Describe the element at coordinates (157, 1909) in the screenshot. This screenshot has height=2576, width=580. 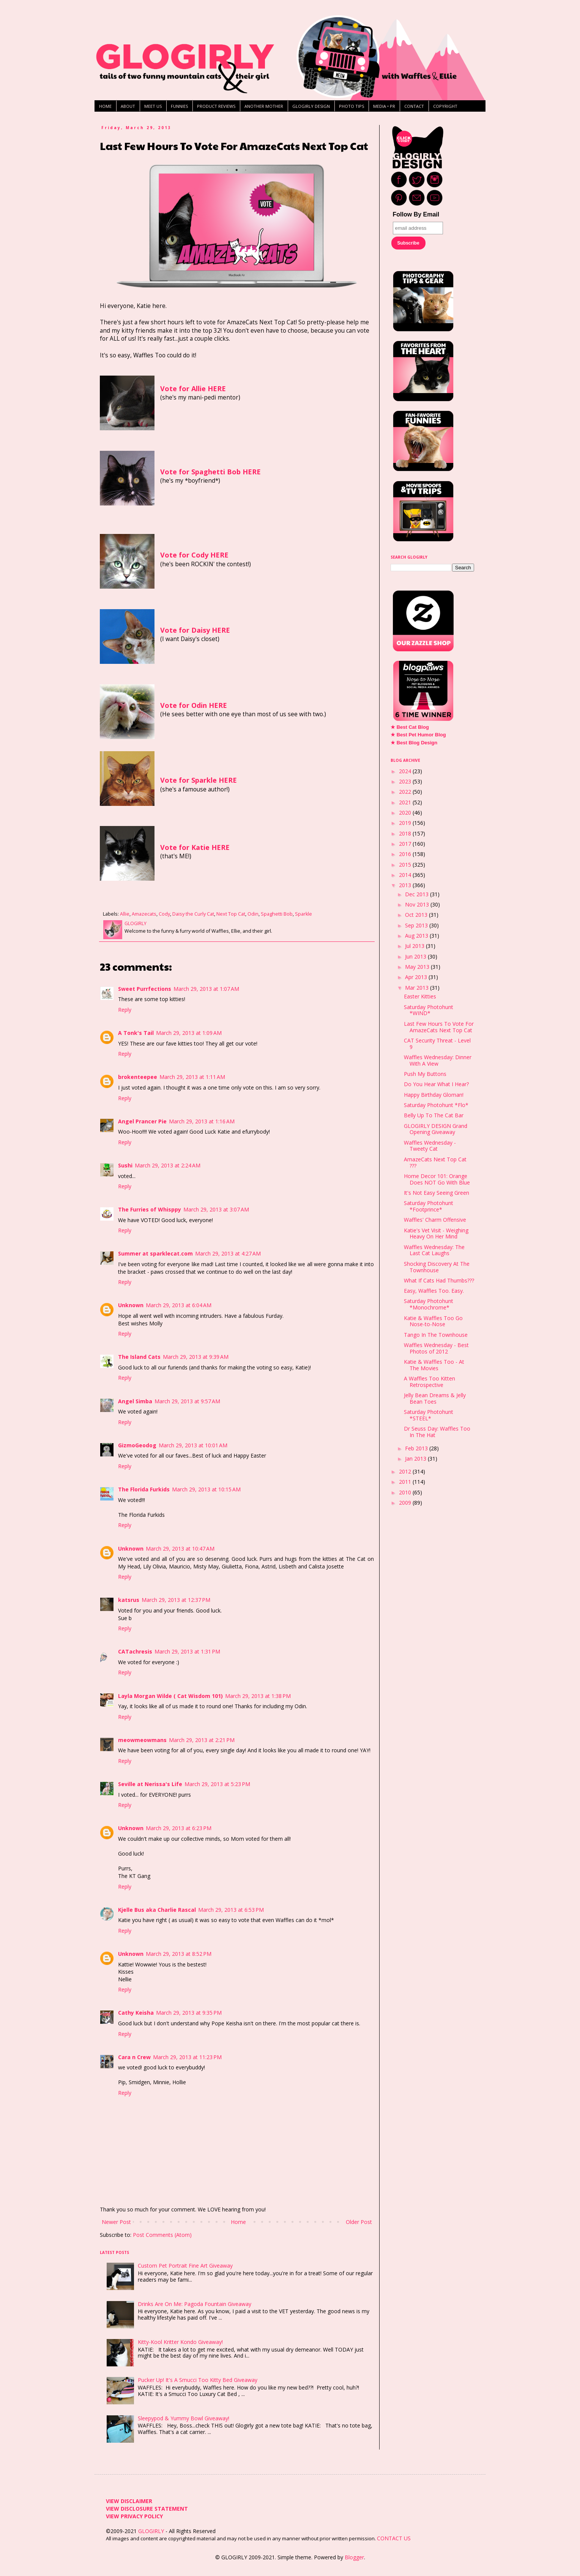
I see `Kjelle Bus aka Charlie Rascal` at that location.